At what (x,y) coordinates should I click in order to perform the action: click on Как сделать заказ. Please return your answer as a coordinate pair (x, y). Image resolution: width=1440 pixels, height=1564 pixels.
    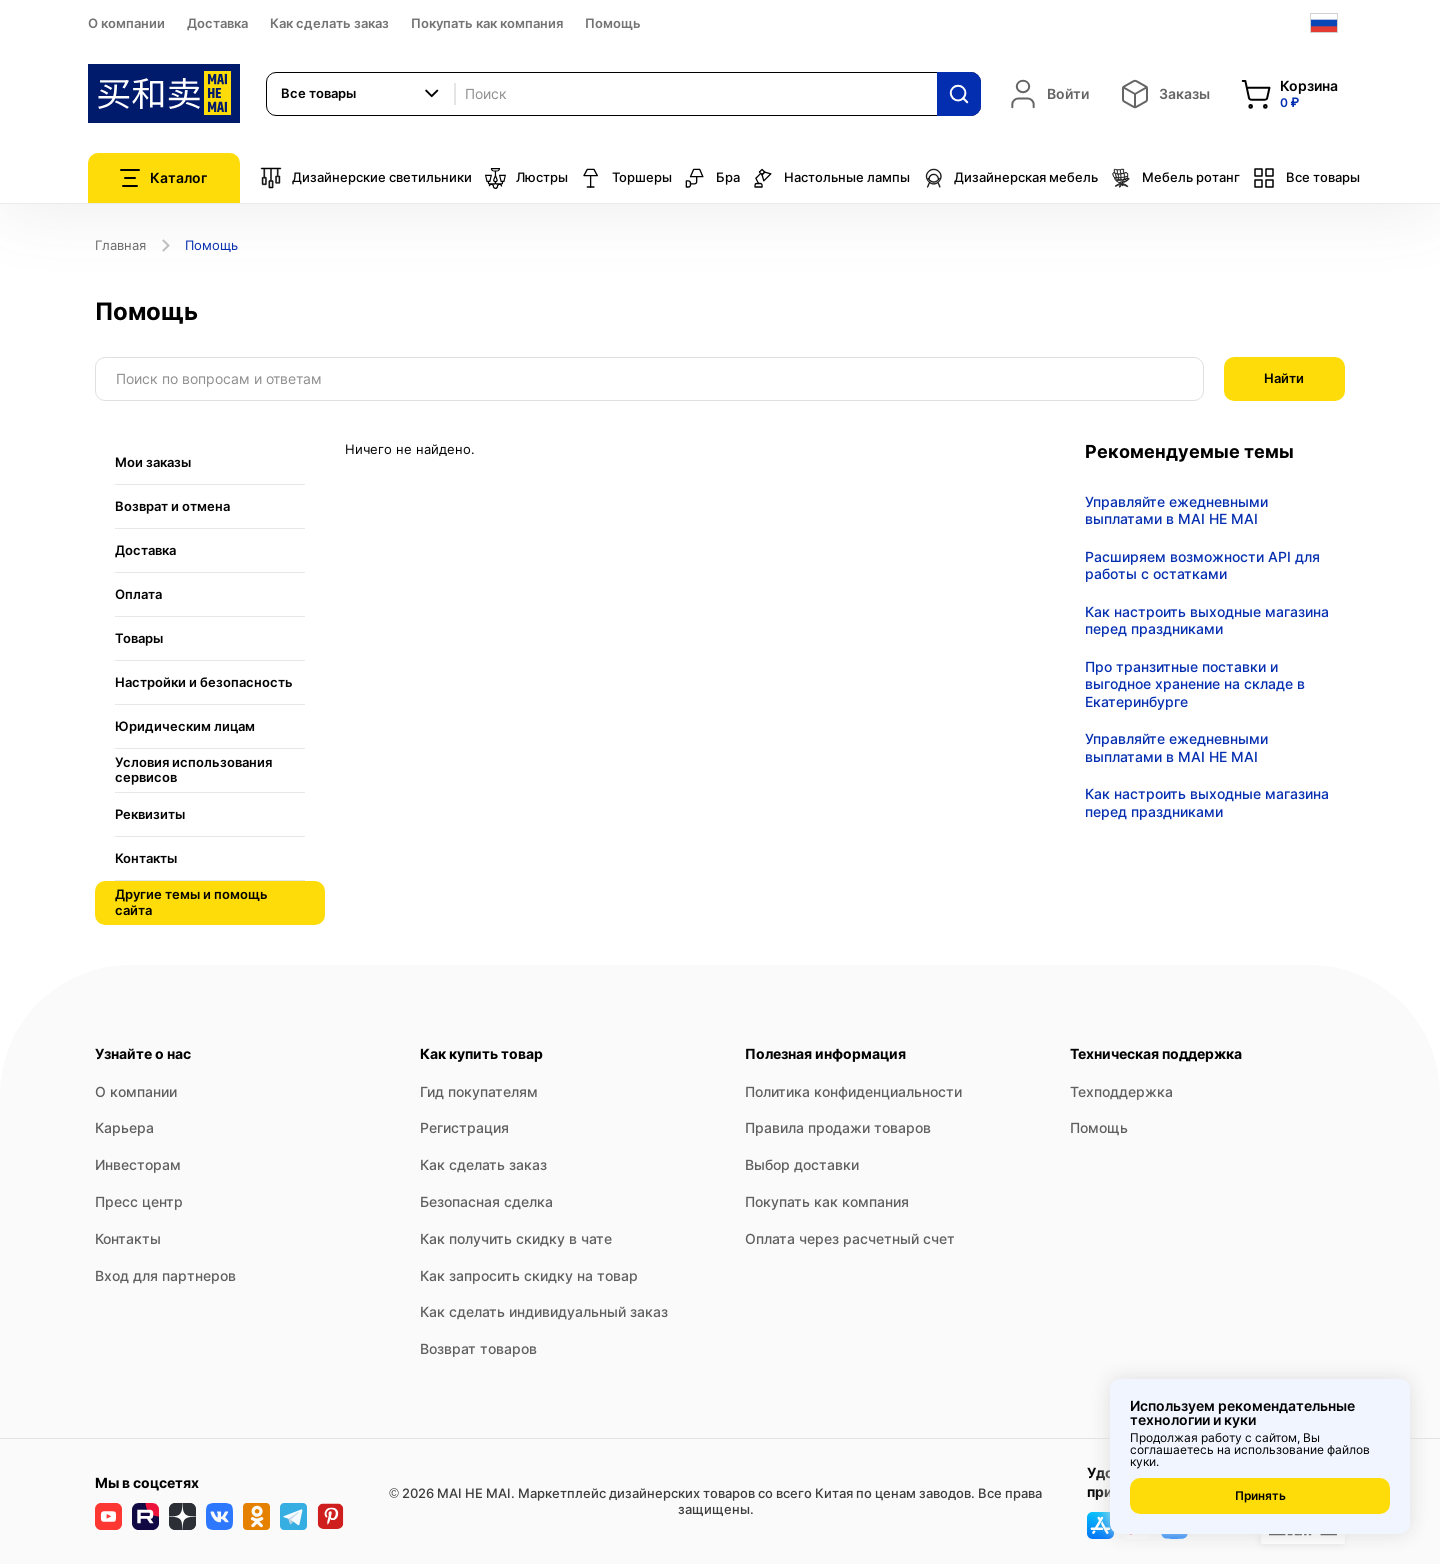
    Looking at the image, I should click on (329, 23).